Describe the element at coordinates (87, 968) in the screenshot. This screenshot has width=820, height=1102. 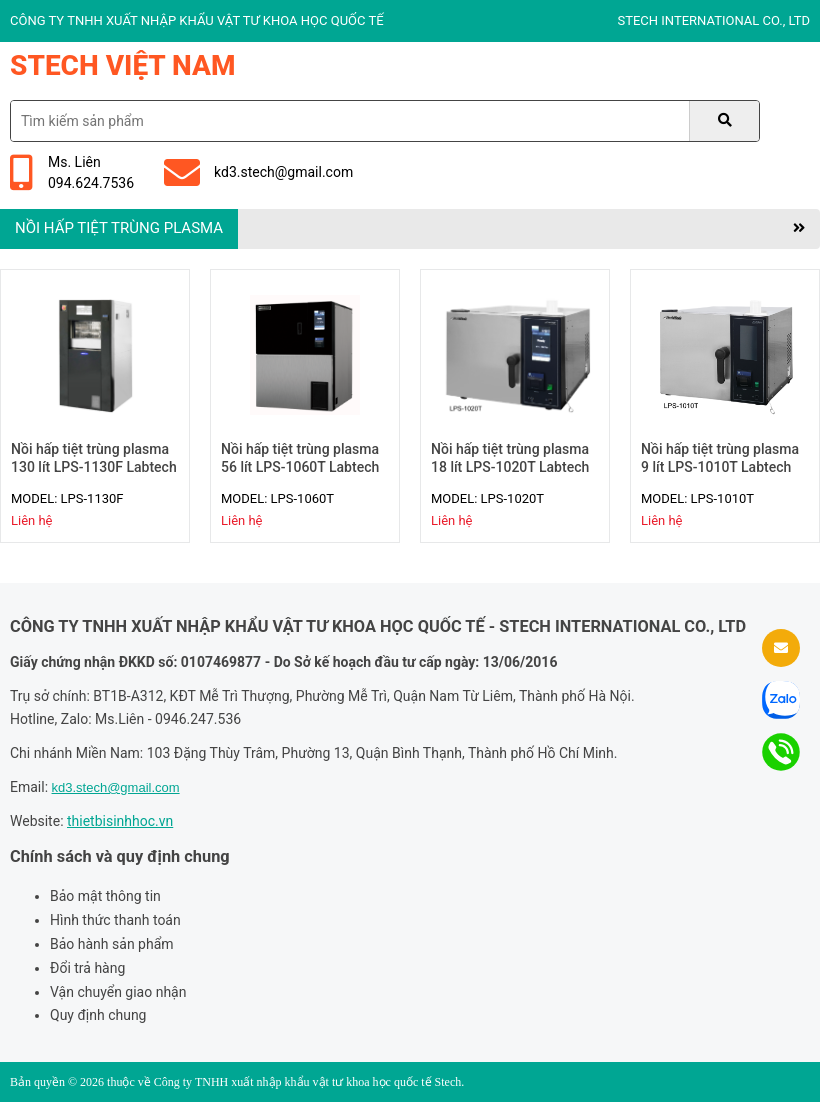
I see `Đổi trả hàng` at that location.